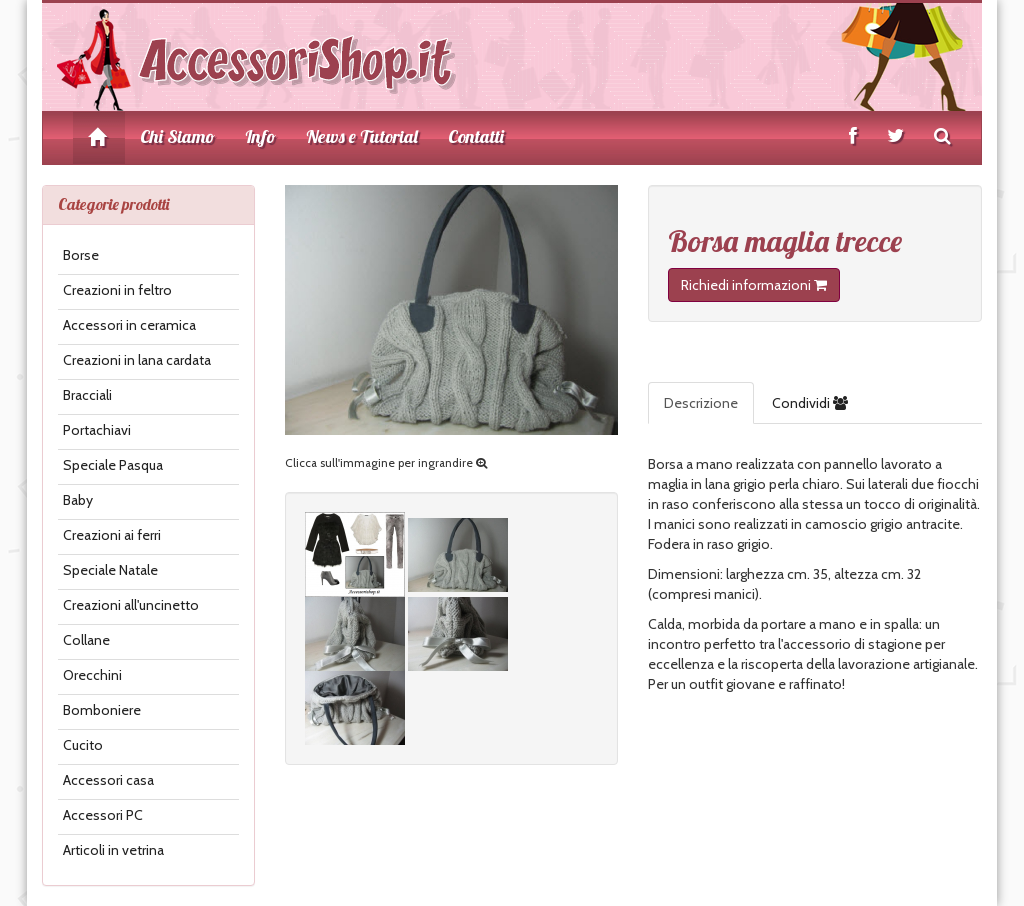  I want to click on Speciale Natale, so click(110, 570).